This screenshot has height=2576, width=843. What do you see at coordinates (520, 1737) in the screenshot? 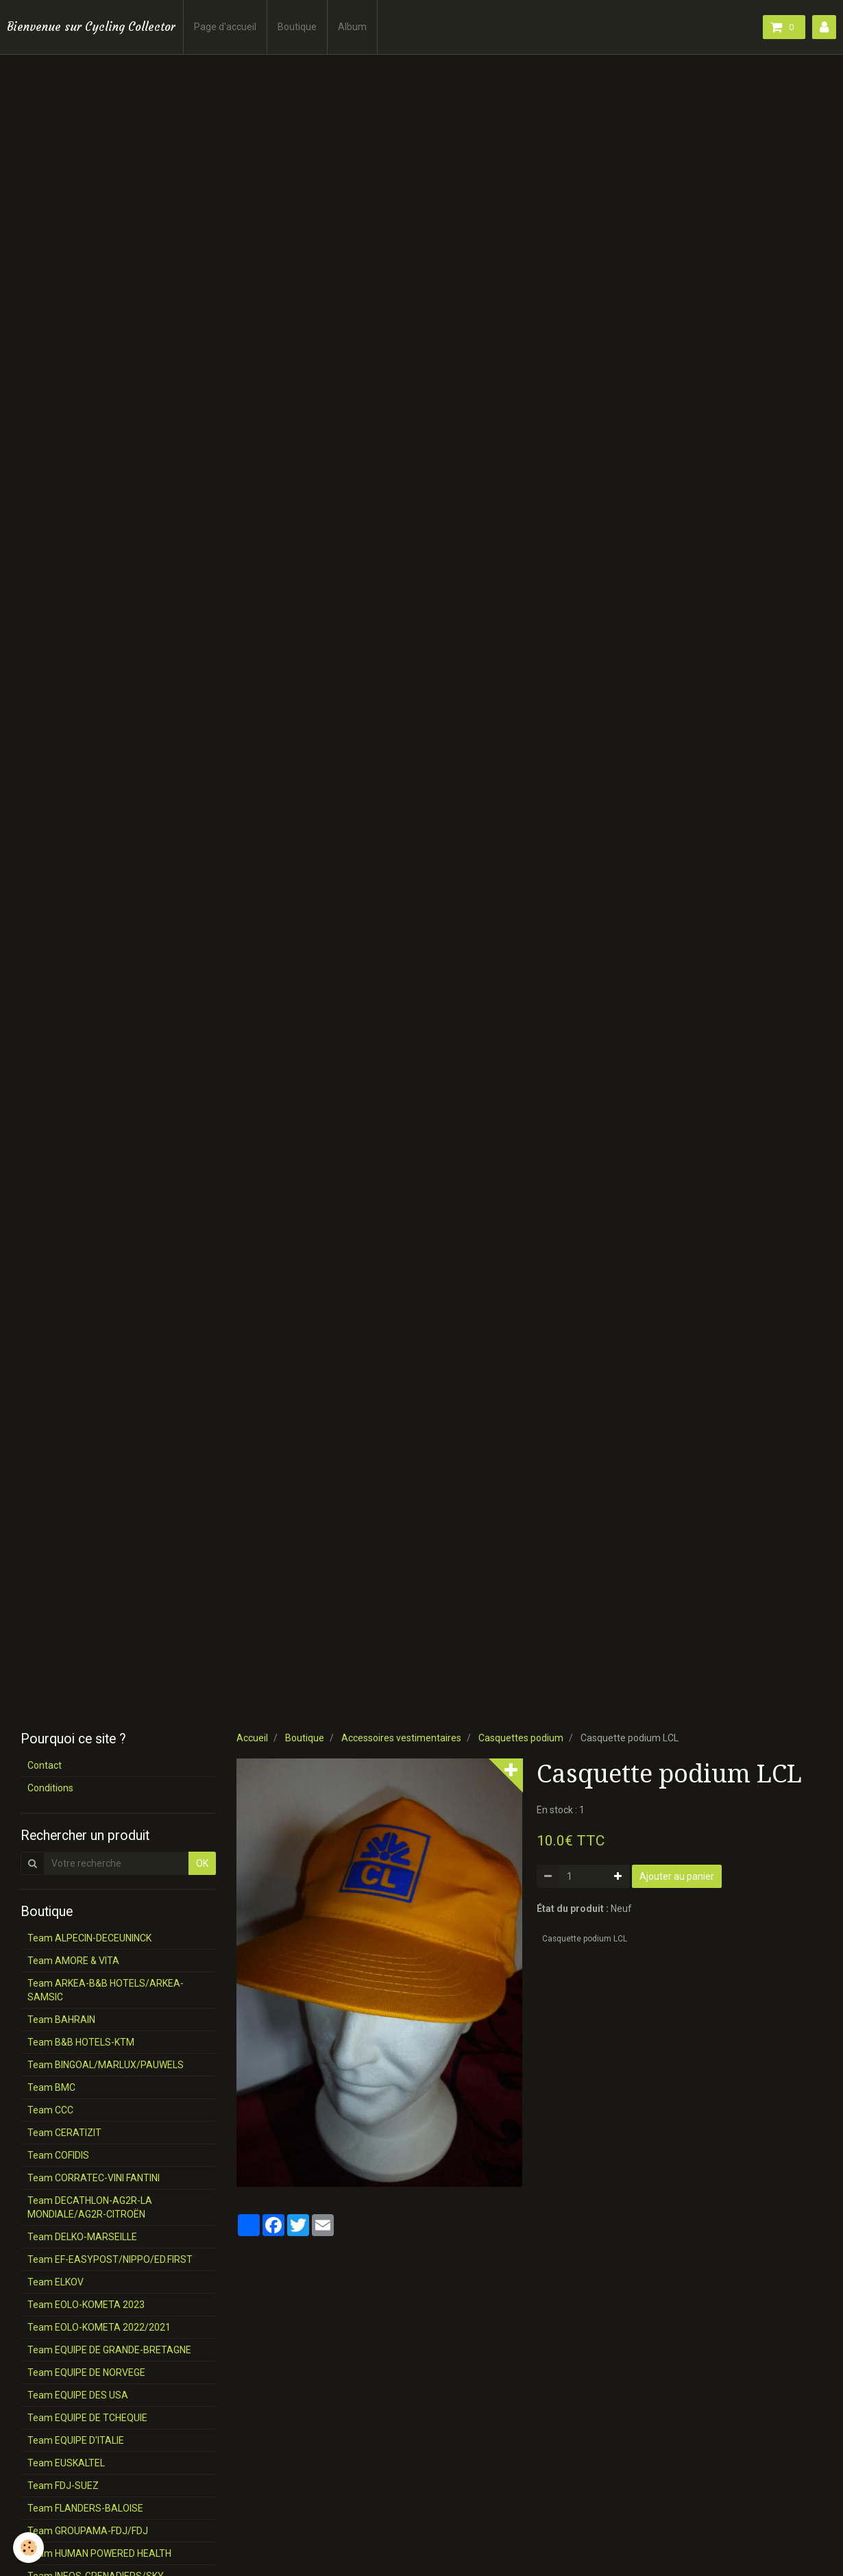
I see `Casquettes podium` at bounding box center [520, 1737].